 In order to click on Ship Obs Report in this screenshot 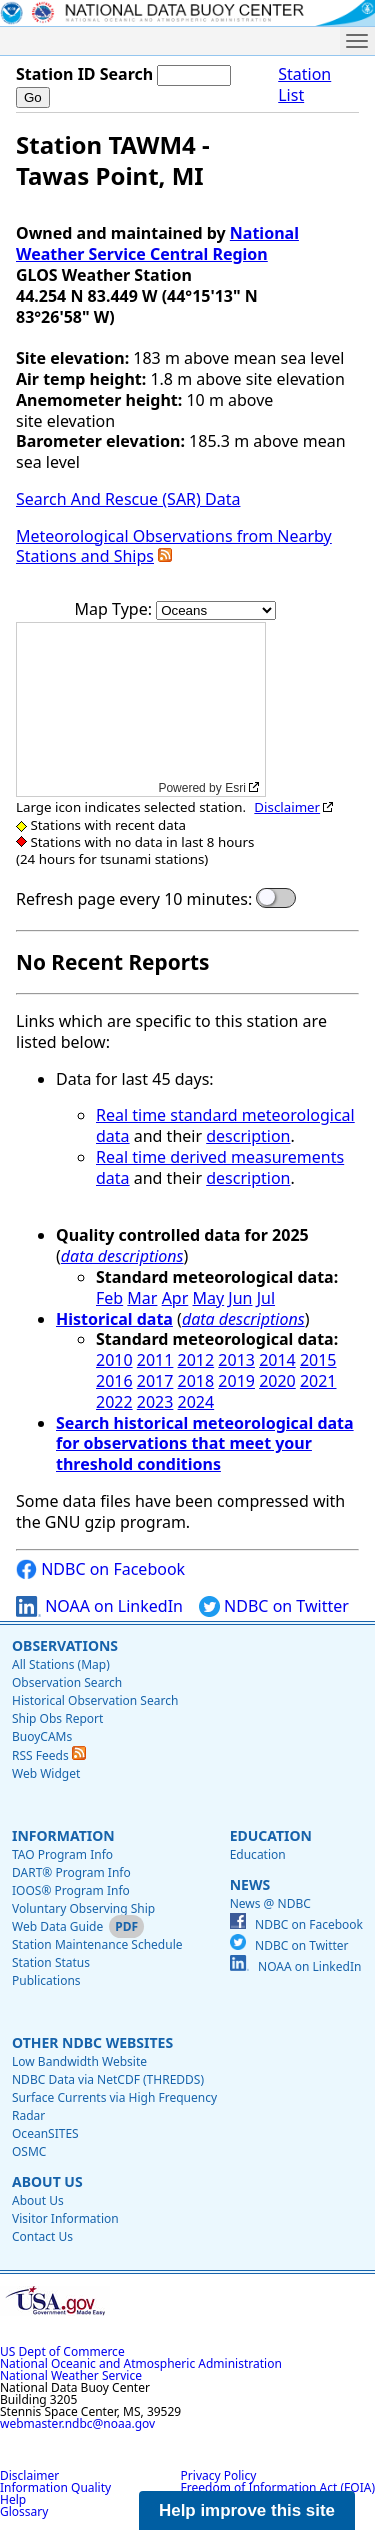, I will do `click(57, 1718)`.